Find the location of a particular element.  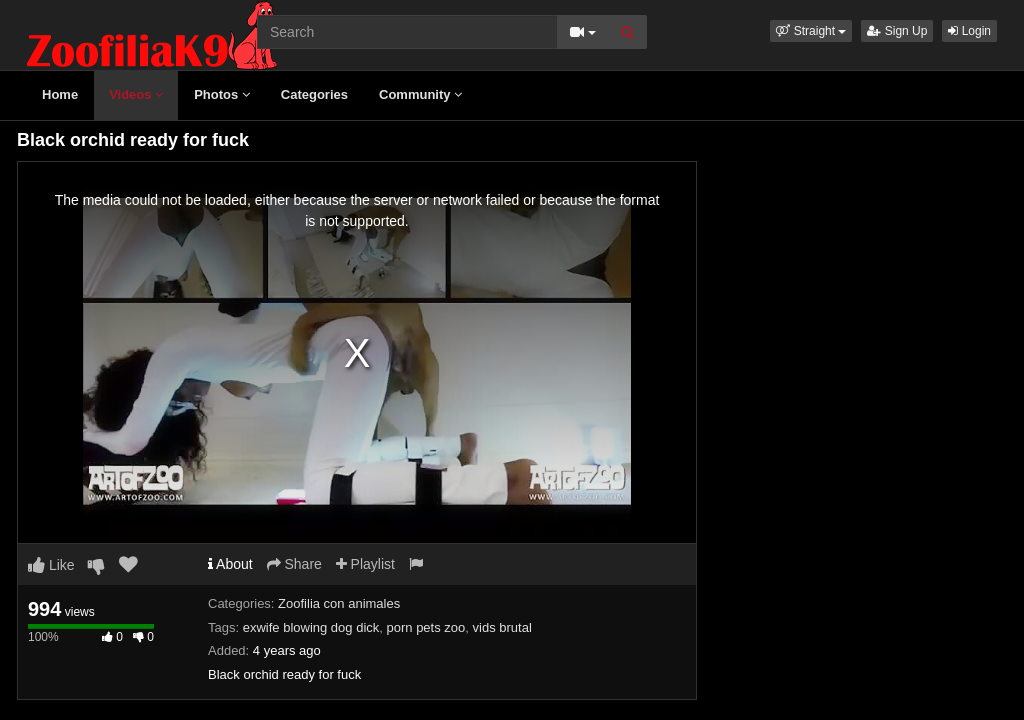

vids brutal is located at coordinates (502, 627).